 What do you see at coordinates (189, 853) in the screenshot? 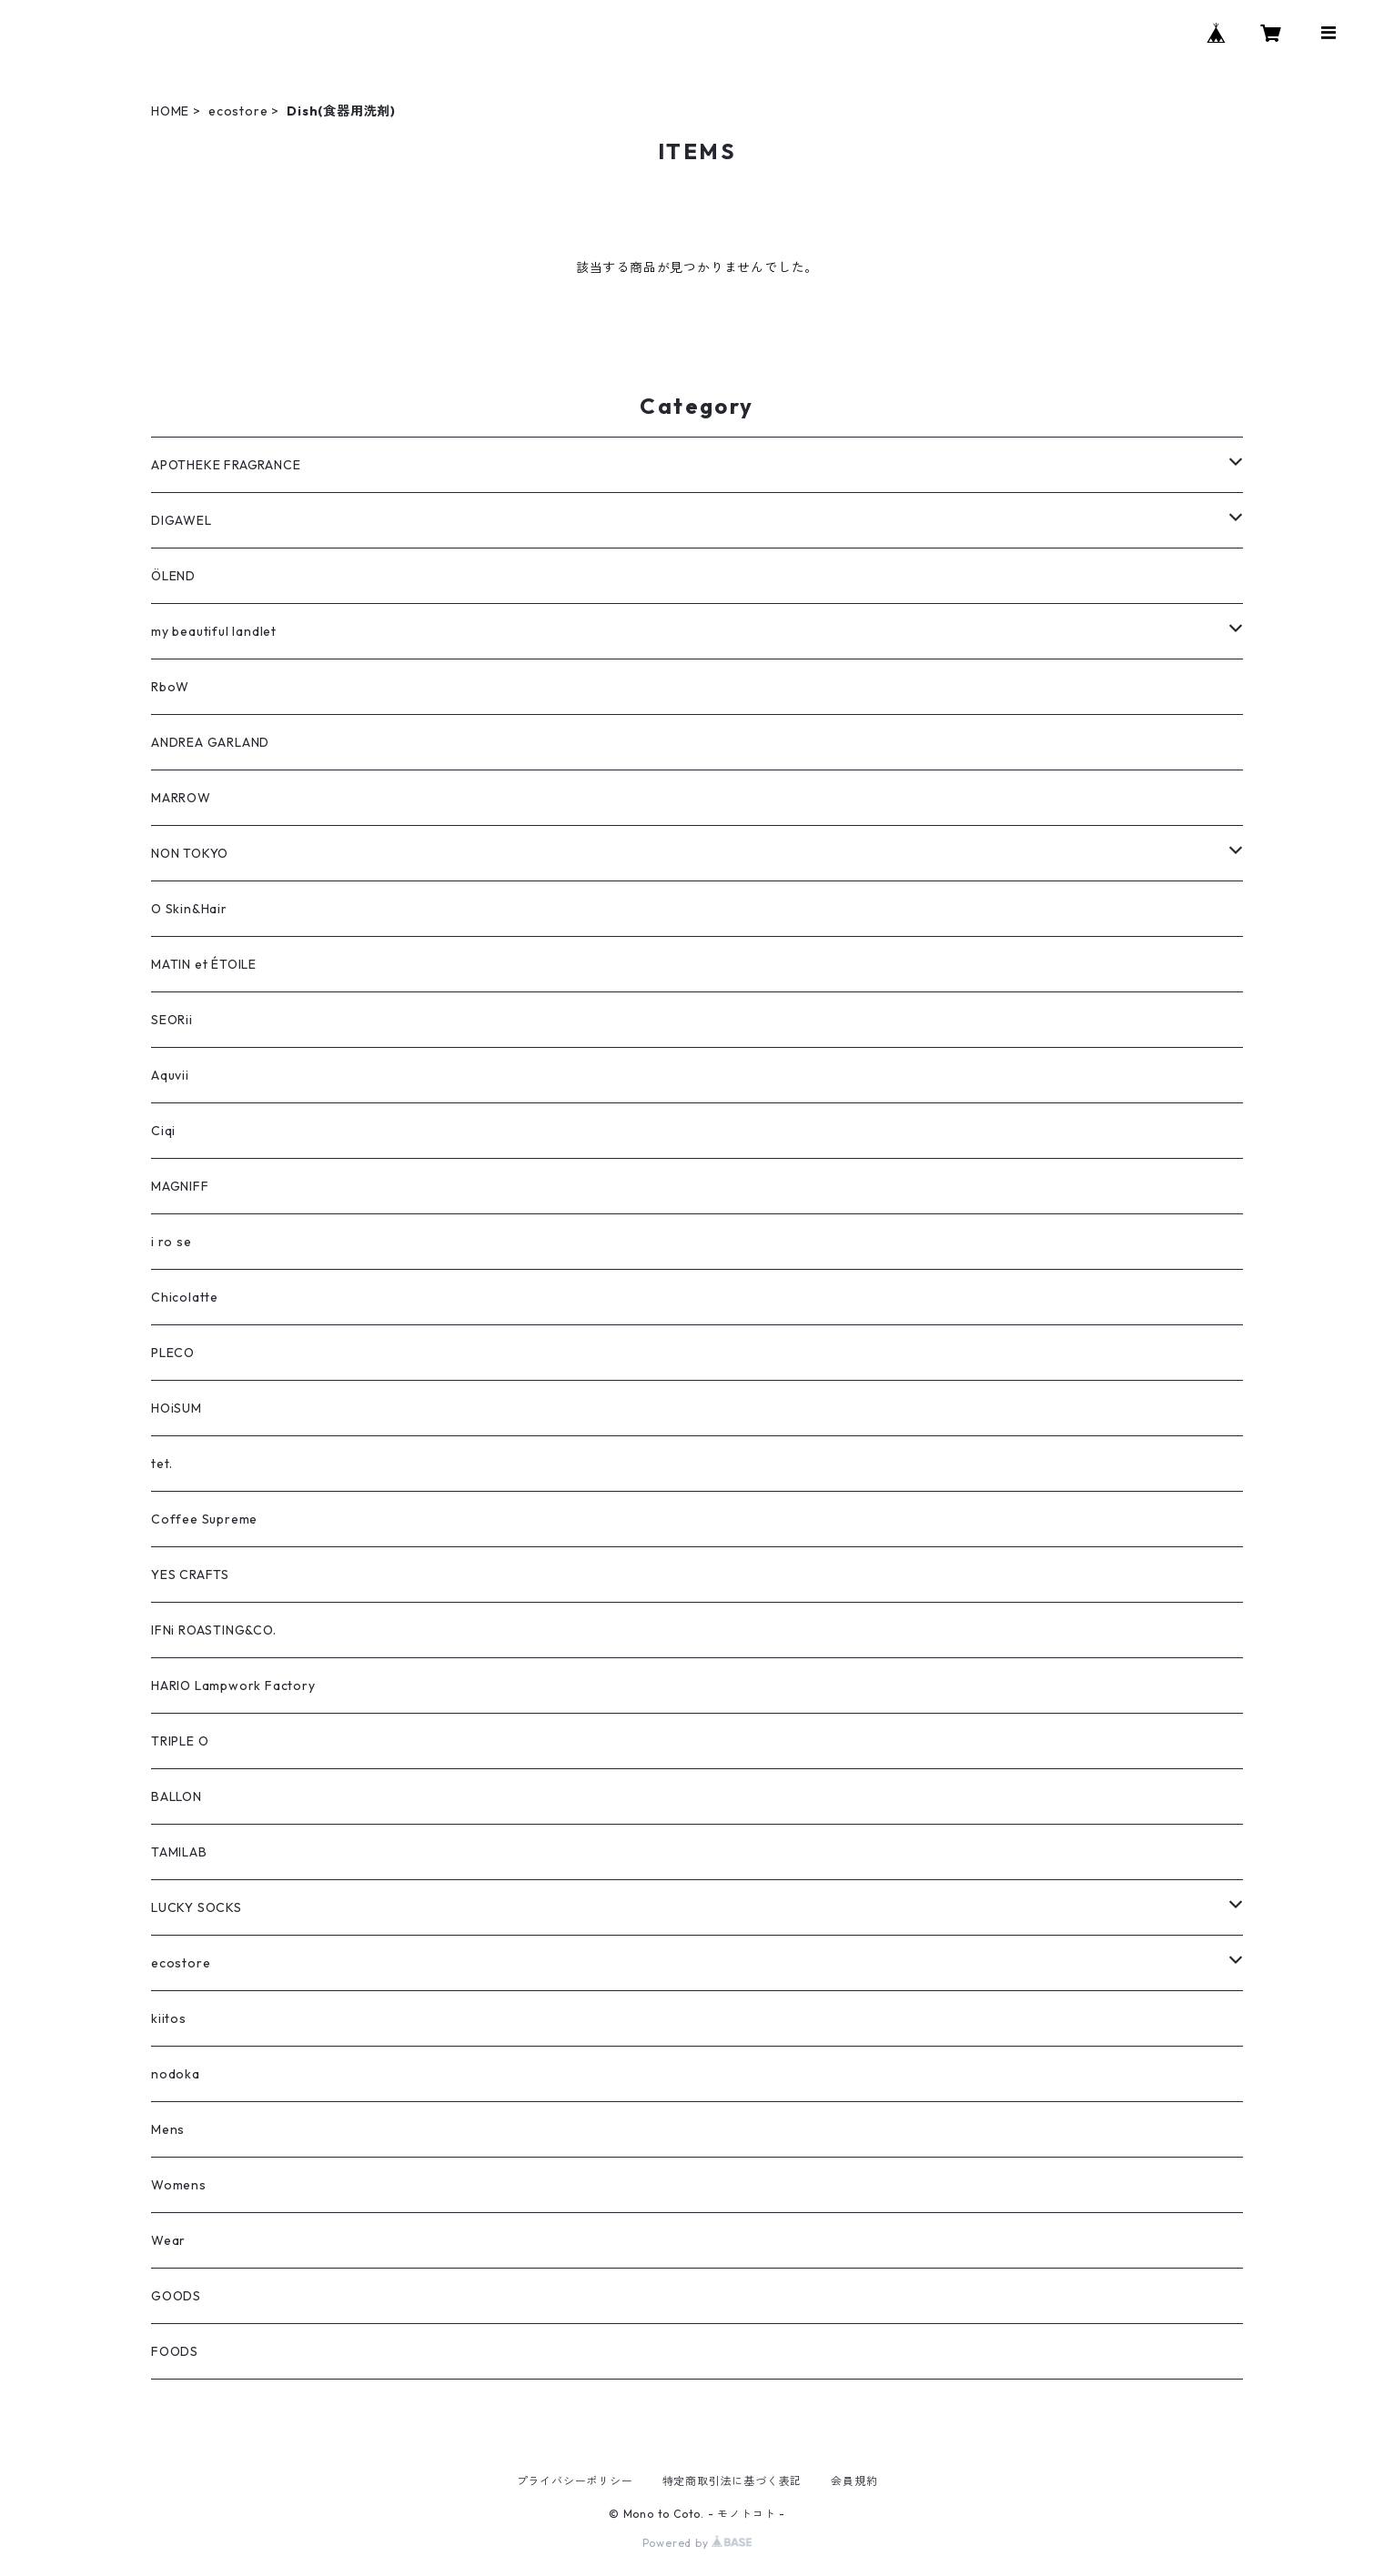
I see `NON TOKYO` at bounding box center [189, 853].